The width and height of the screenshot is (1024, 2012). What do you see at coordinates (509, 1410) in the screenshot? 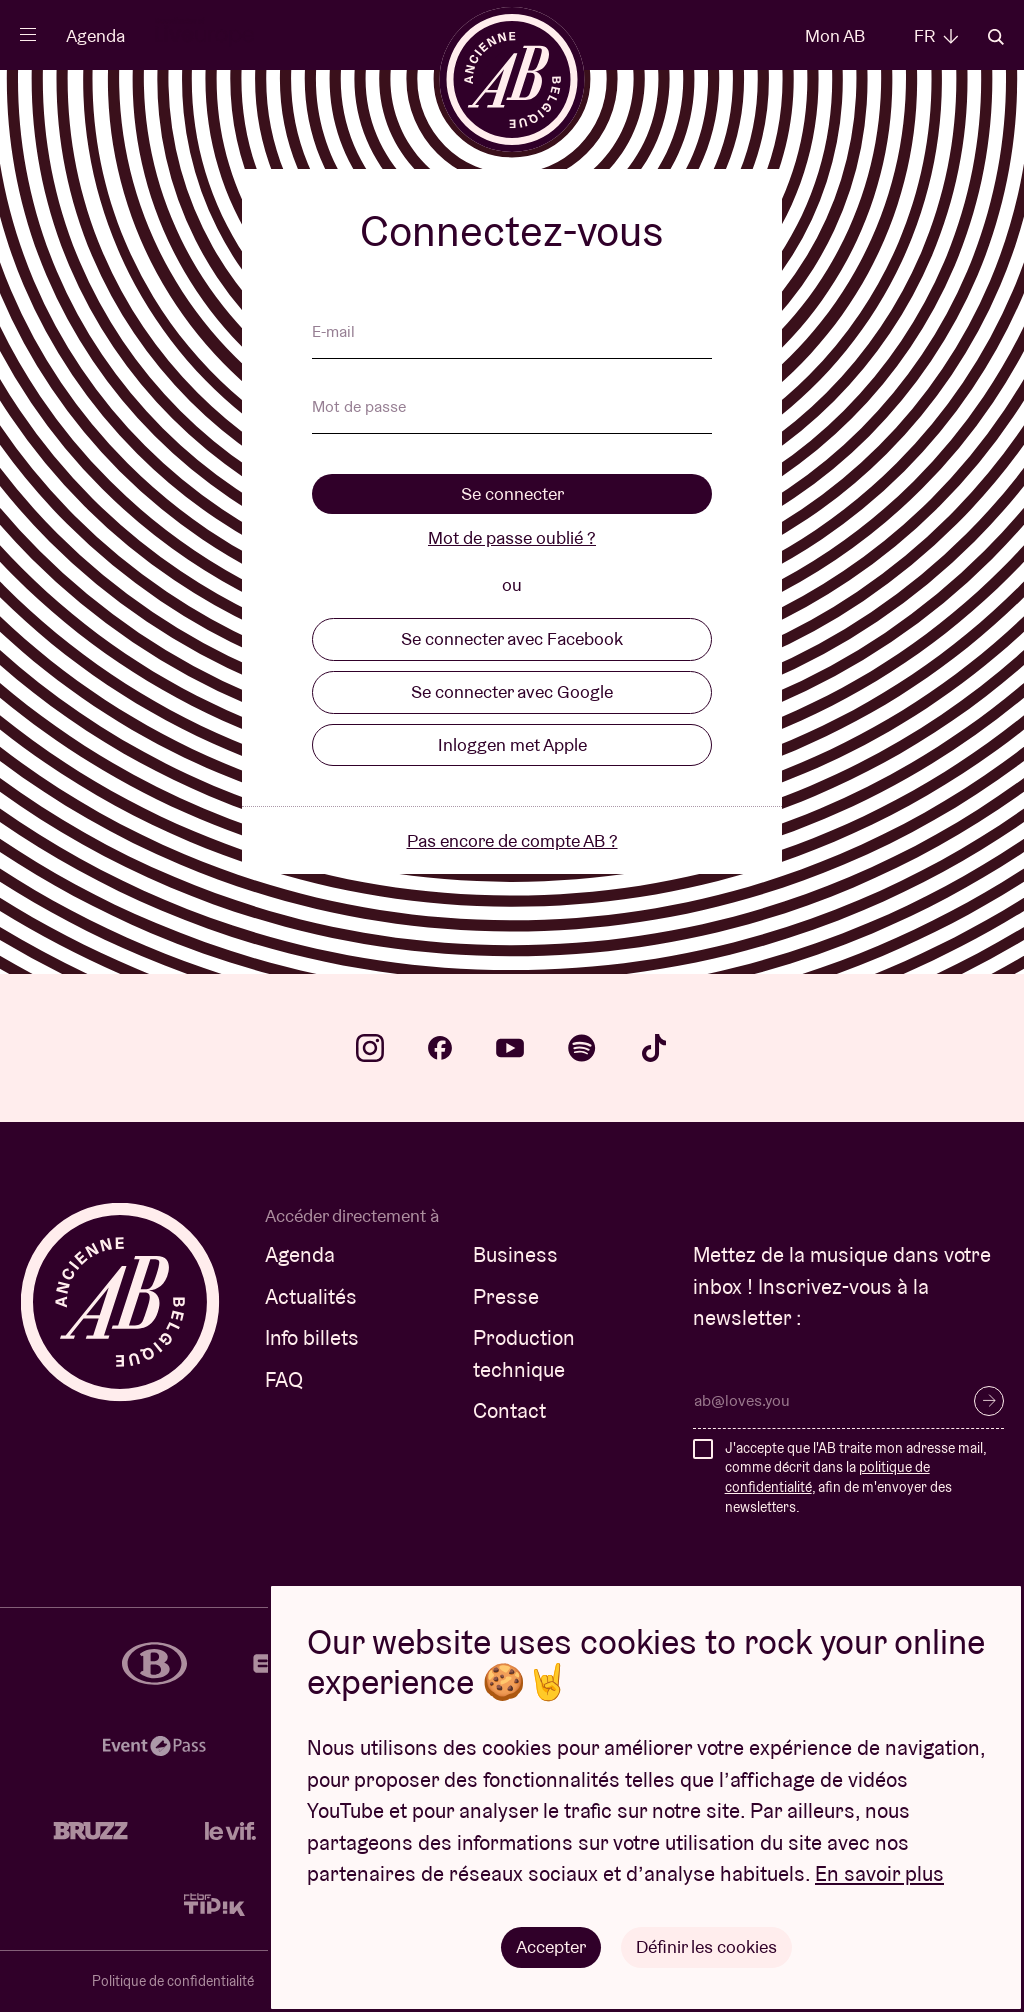
I see `Contact` at bounding box center [509, 1410].